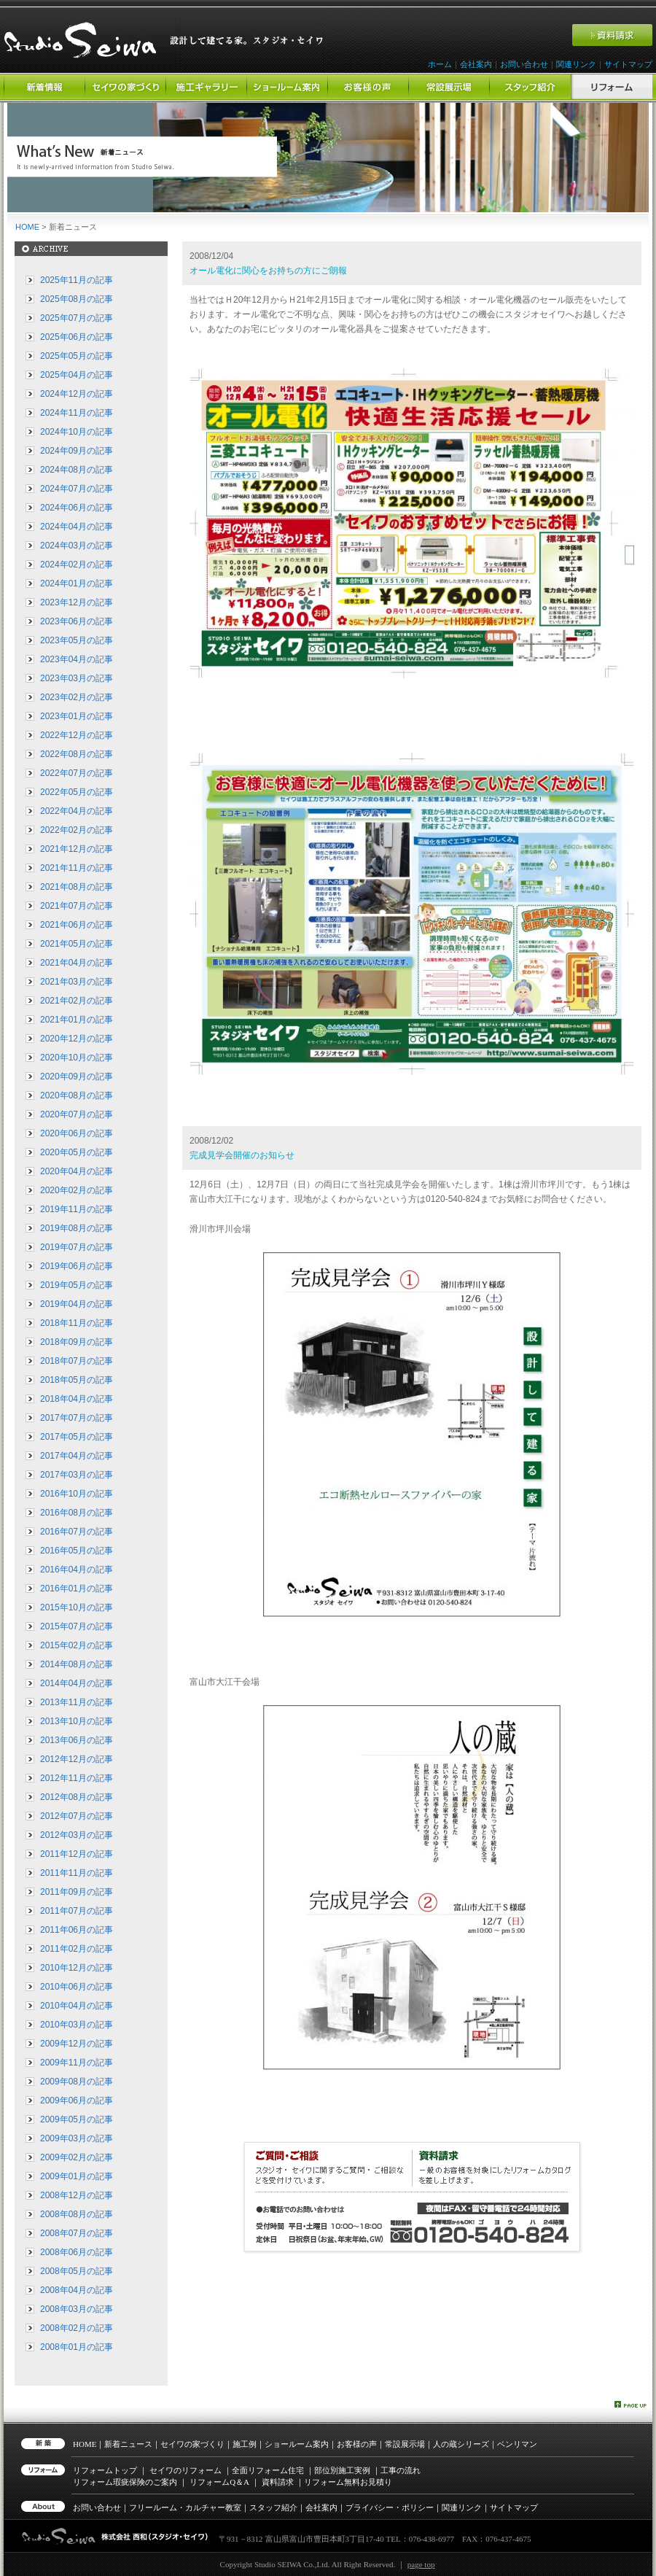 Image resolution: width=656 pixels, height=2576 pixels. Describe the element at coordinates (76, 526) in the screenshot. I see `2024年04月の記事` at that location.